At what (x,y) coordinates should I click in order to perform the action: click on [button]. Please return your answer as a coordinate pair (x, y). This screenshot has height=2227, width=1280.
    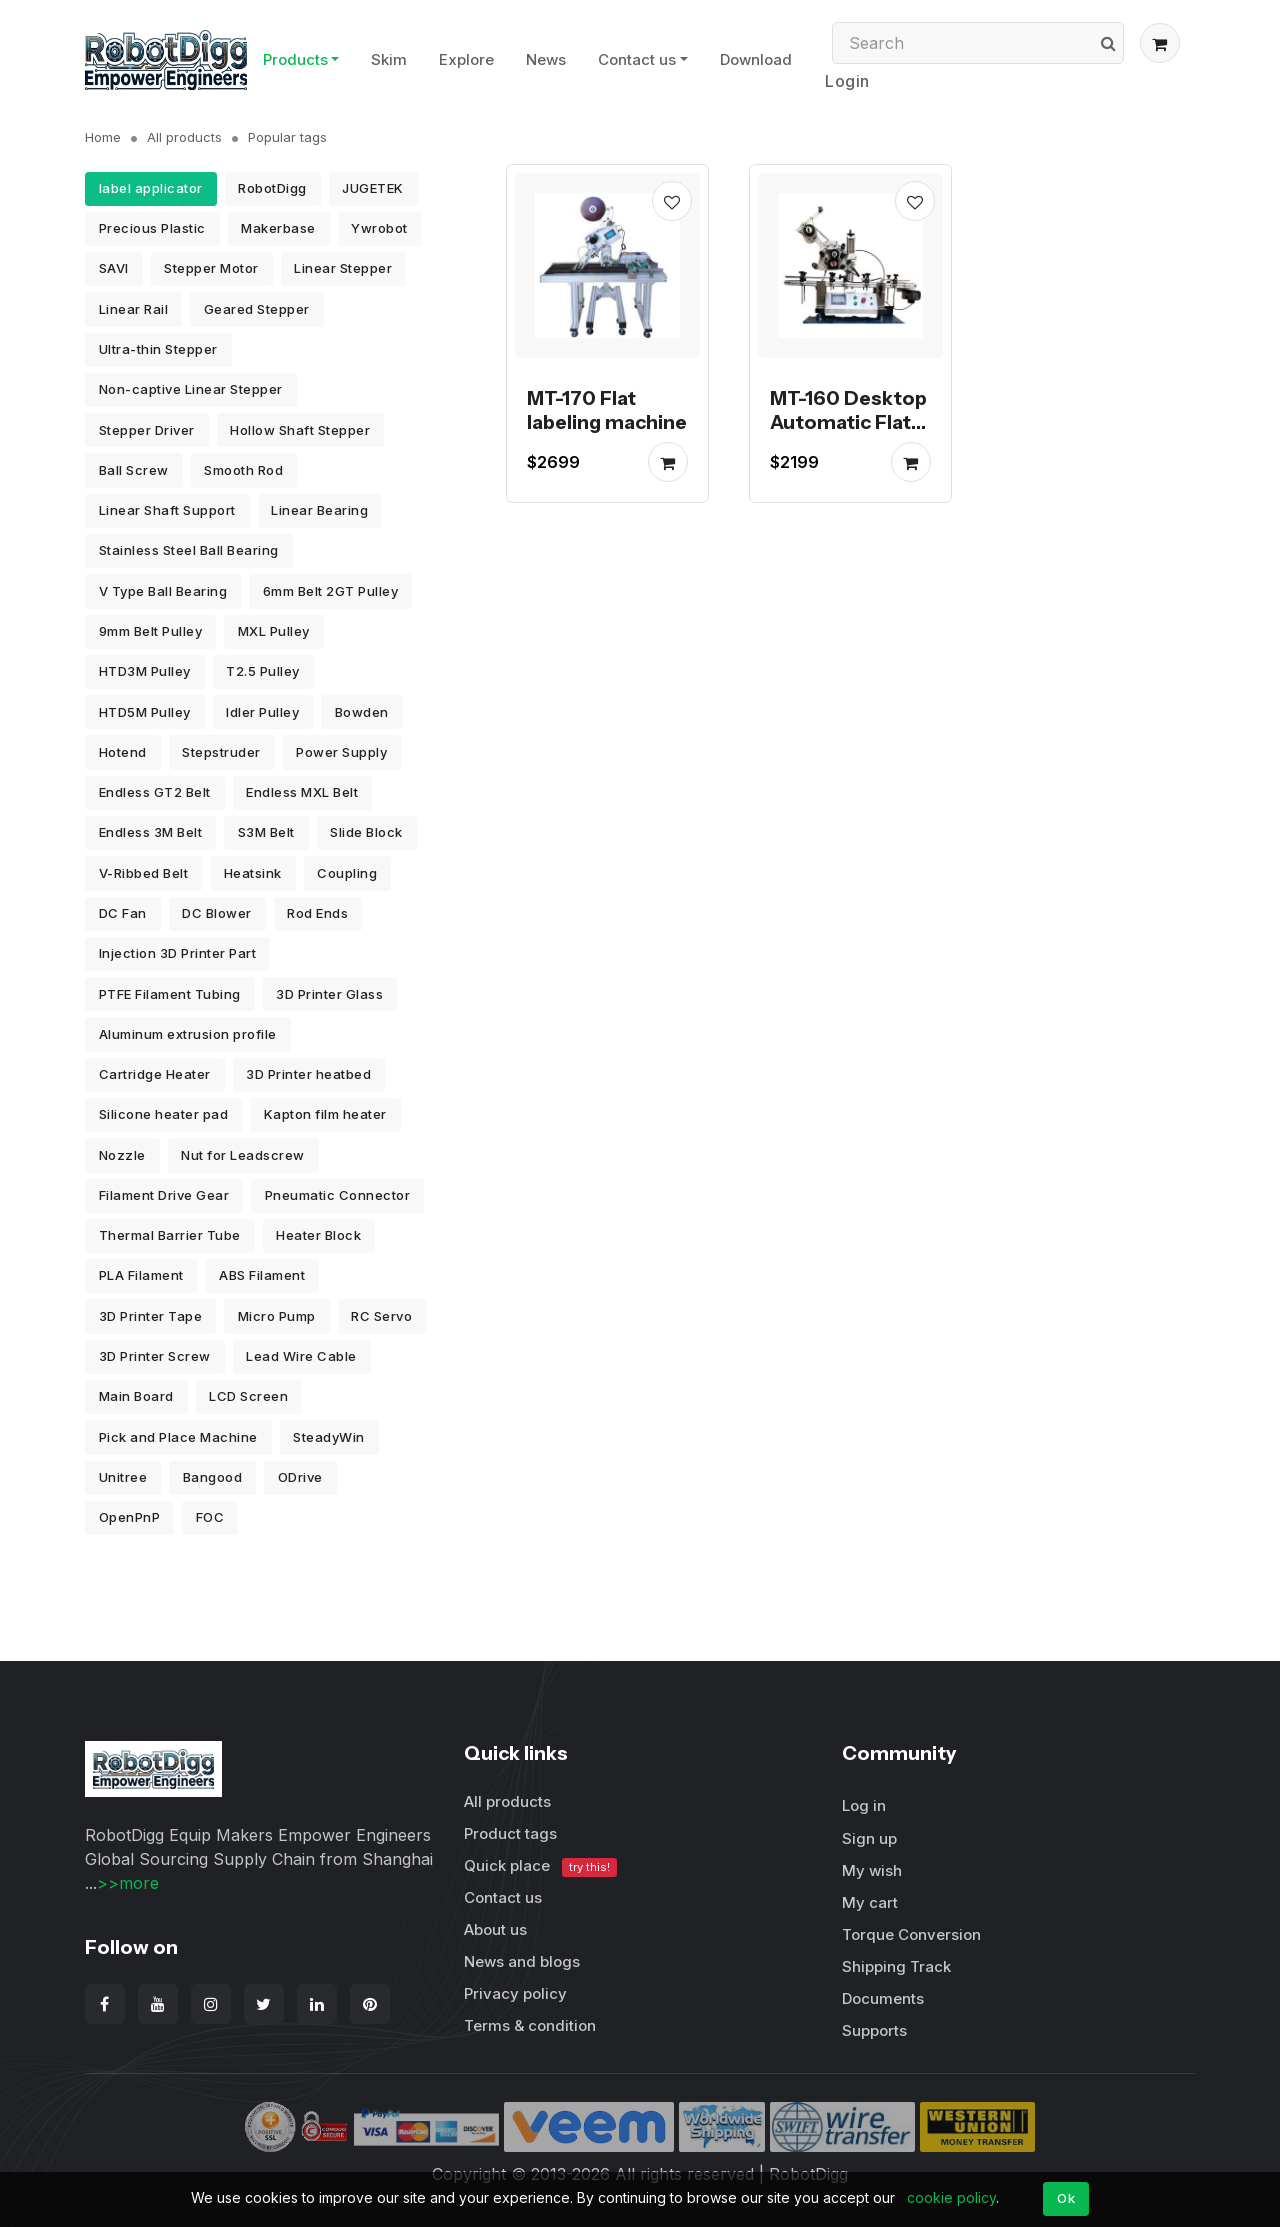
    Looking at the image, I should click on (1160, 43).